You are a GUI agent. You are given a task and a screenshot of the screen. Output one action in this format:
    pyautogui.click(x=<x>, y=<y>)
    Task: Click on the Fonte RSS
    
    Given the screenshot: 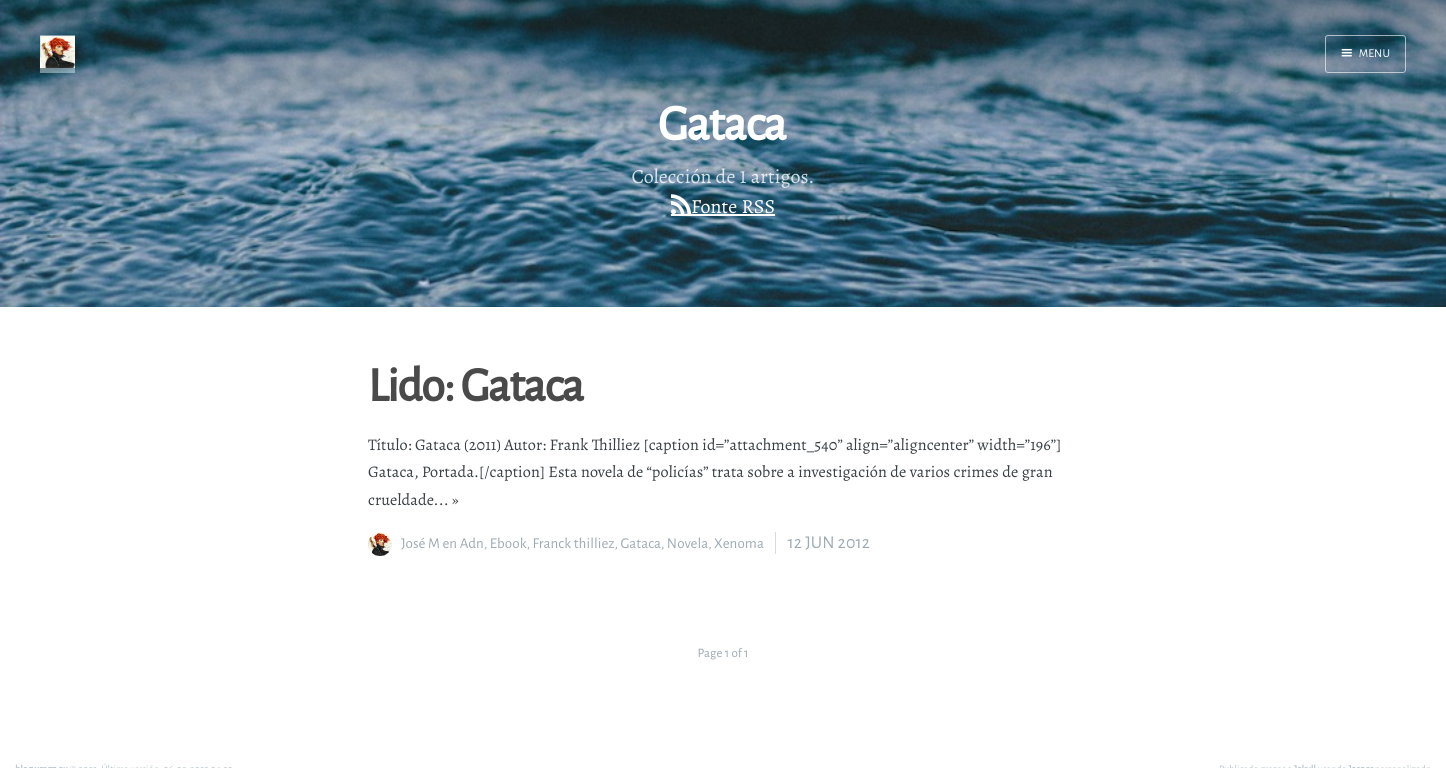 What is the action you would take?
    pyautogui.click(x=733, y=206)
    